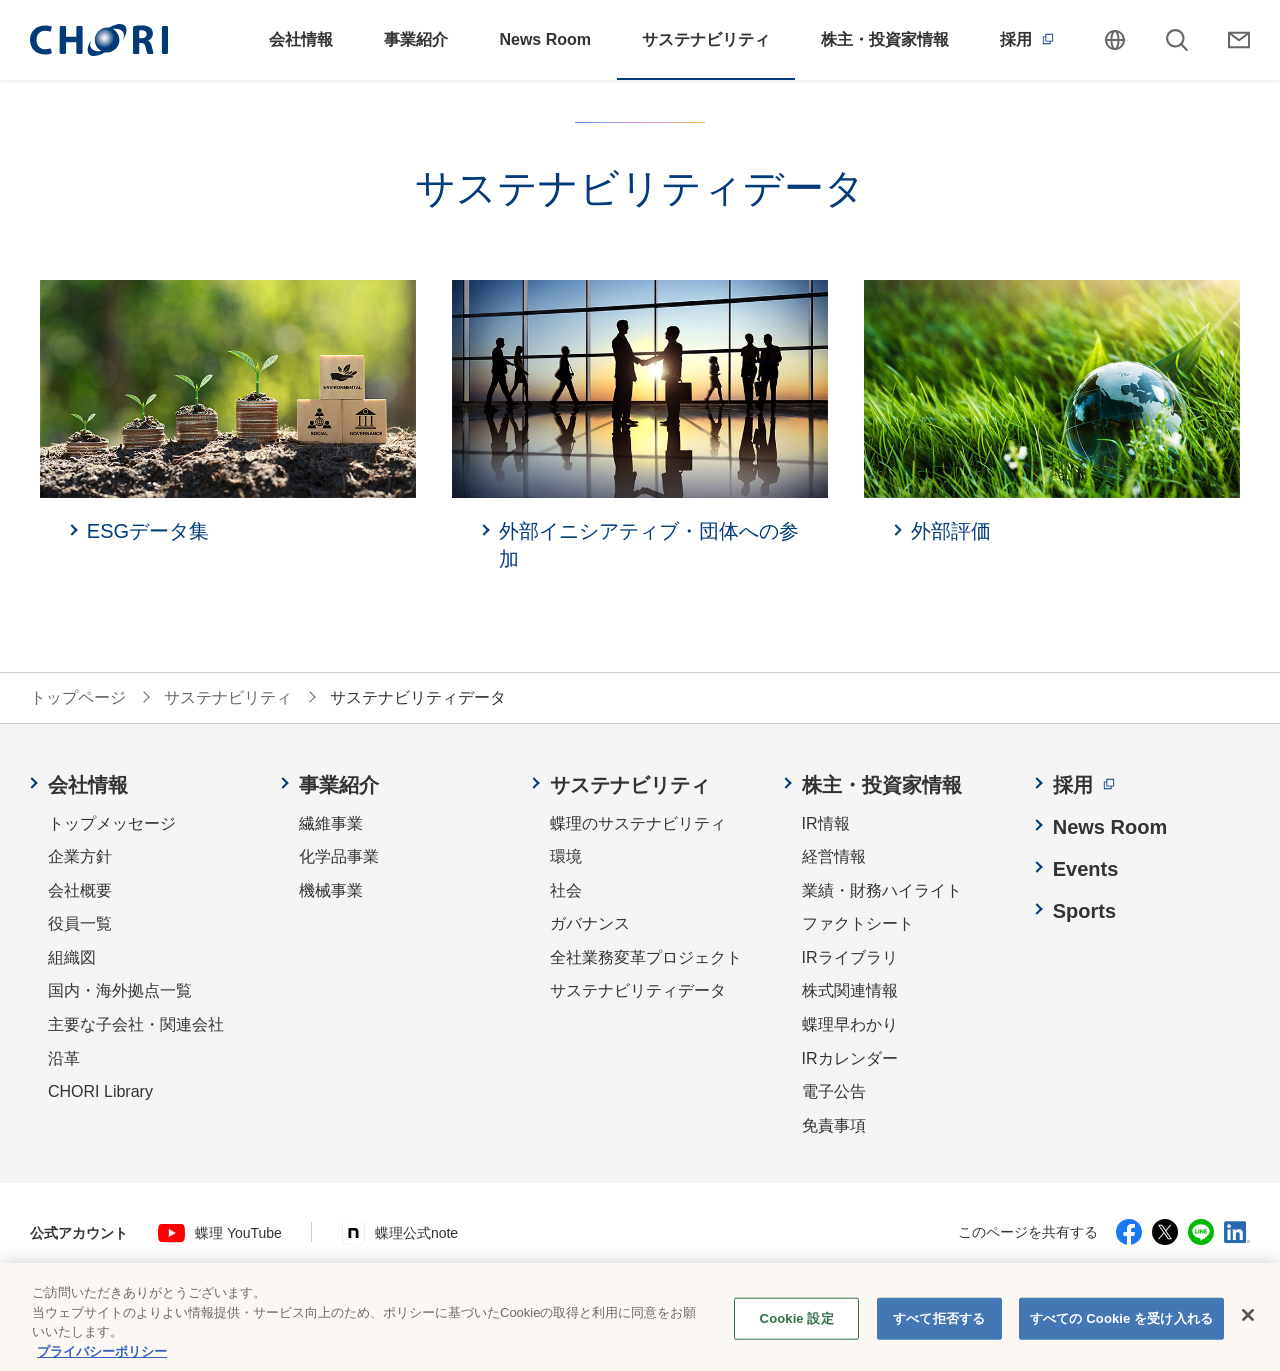 The image size is (1280, 1371). What do you see at coordinates (590, 923) in the screenshot?
I see `ガバナンス` at bounding box center [590, 923].